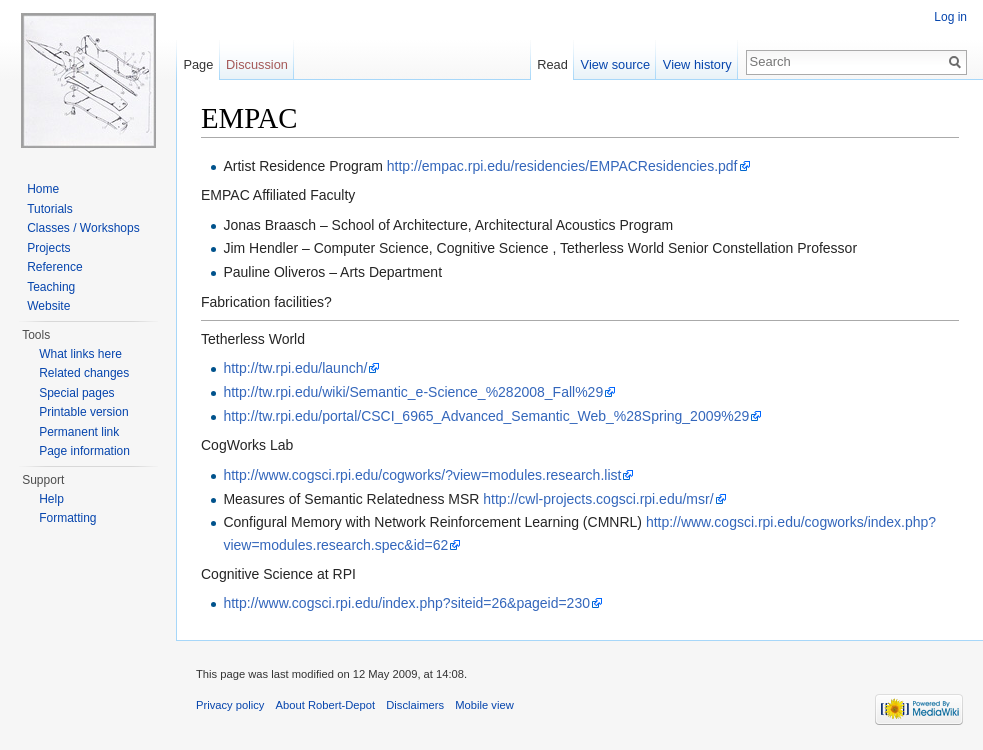 The height and width of the screenshot is (750, 983). Describe the element at coordinates (79, 432) in the screenshot. I see `Permanent link` at that location.